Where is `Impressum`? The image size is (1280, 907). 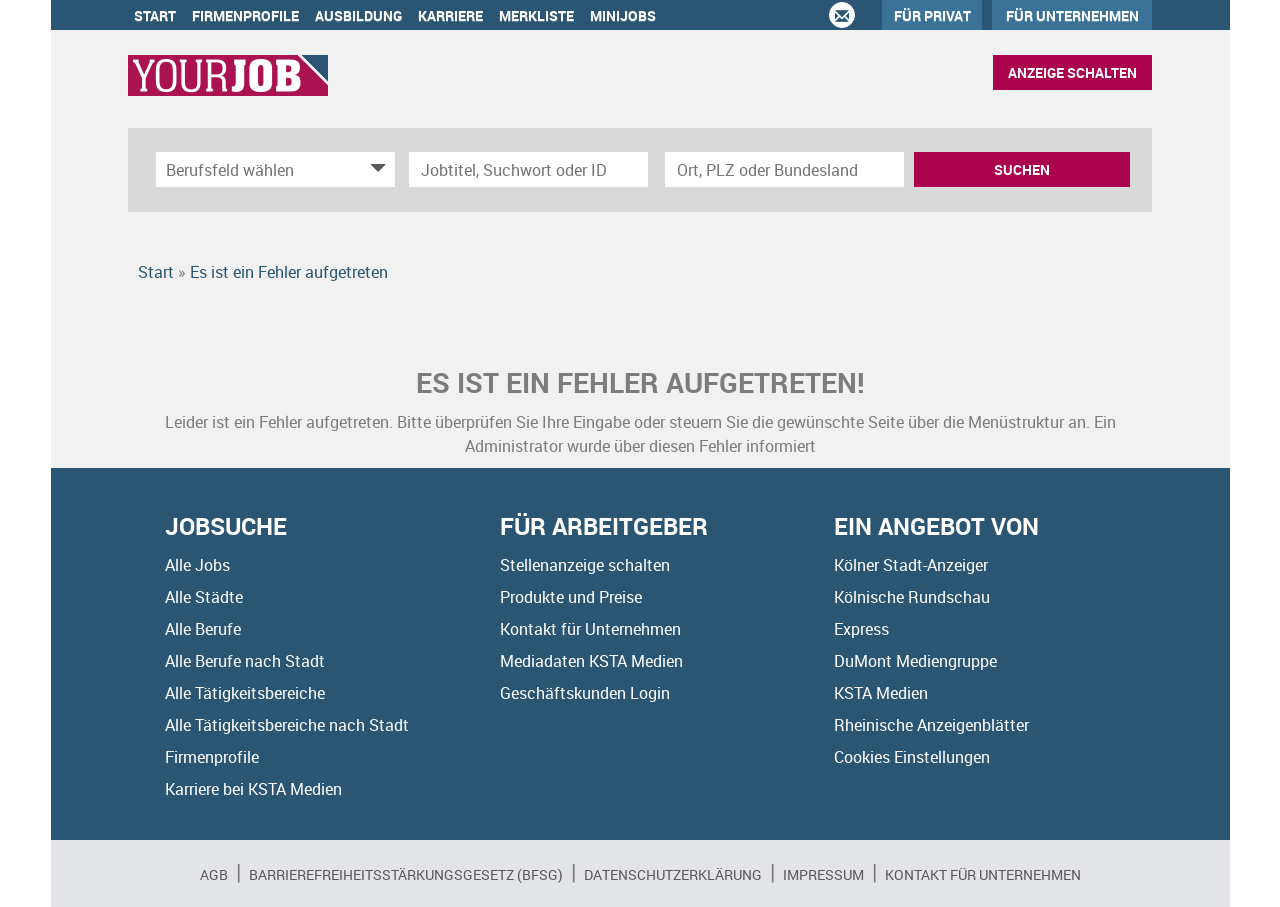 Impressum is located at coordinates (823, 874).